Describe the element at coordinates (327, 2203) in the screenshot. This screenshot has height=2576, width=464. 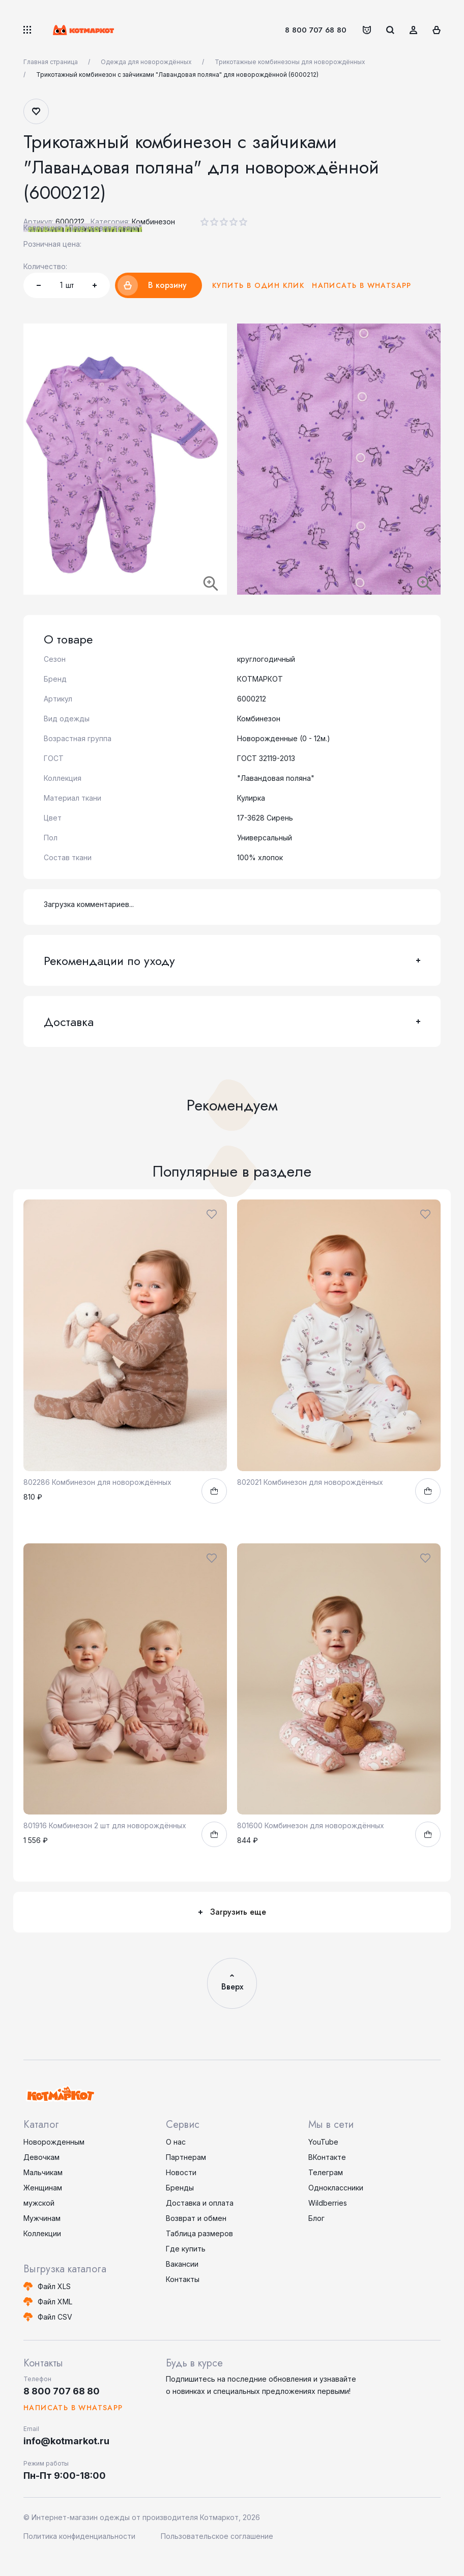
I see `Wildberries` at that location.